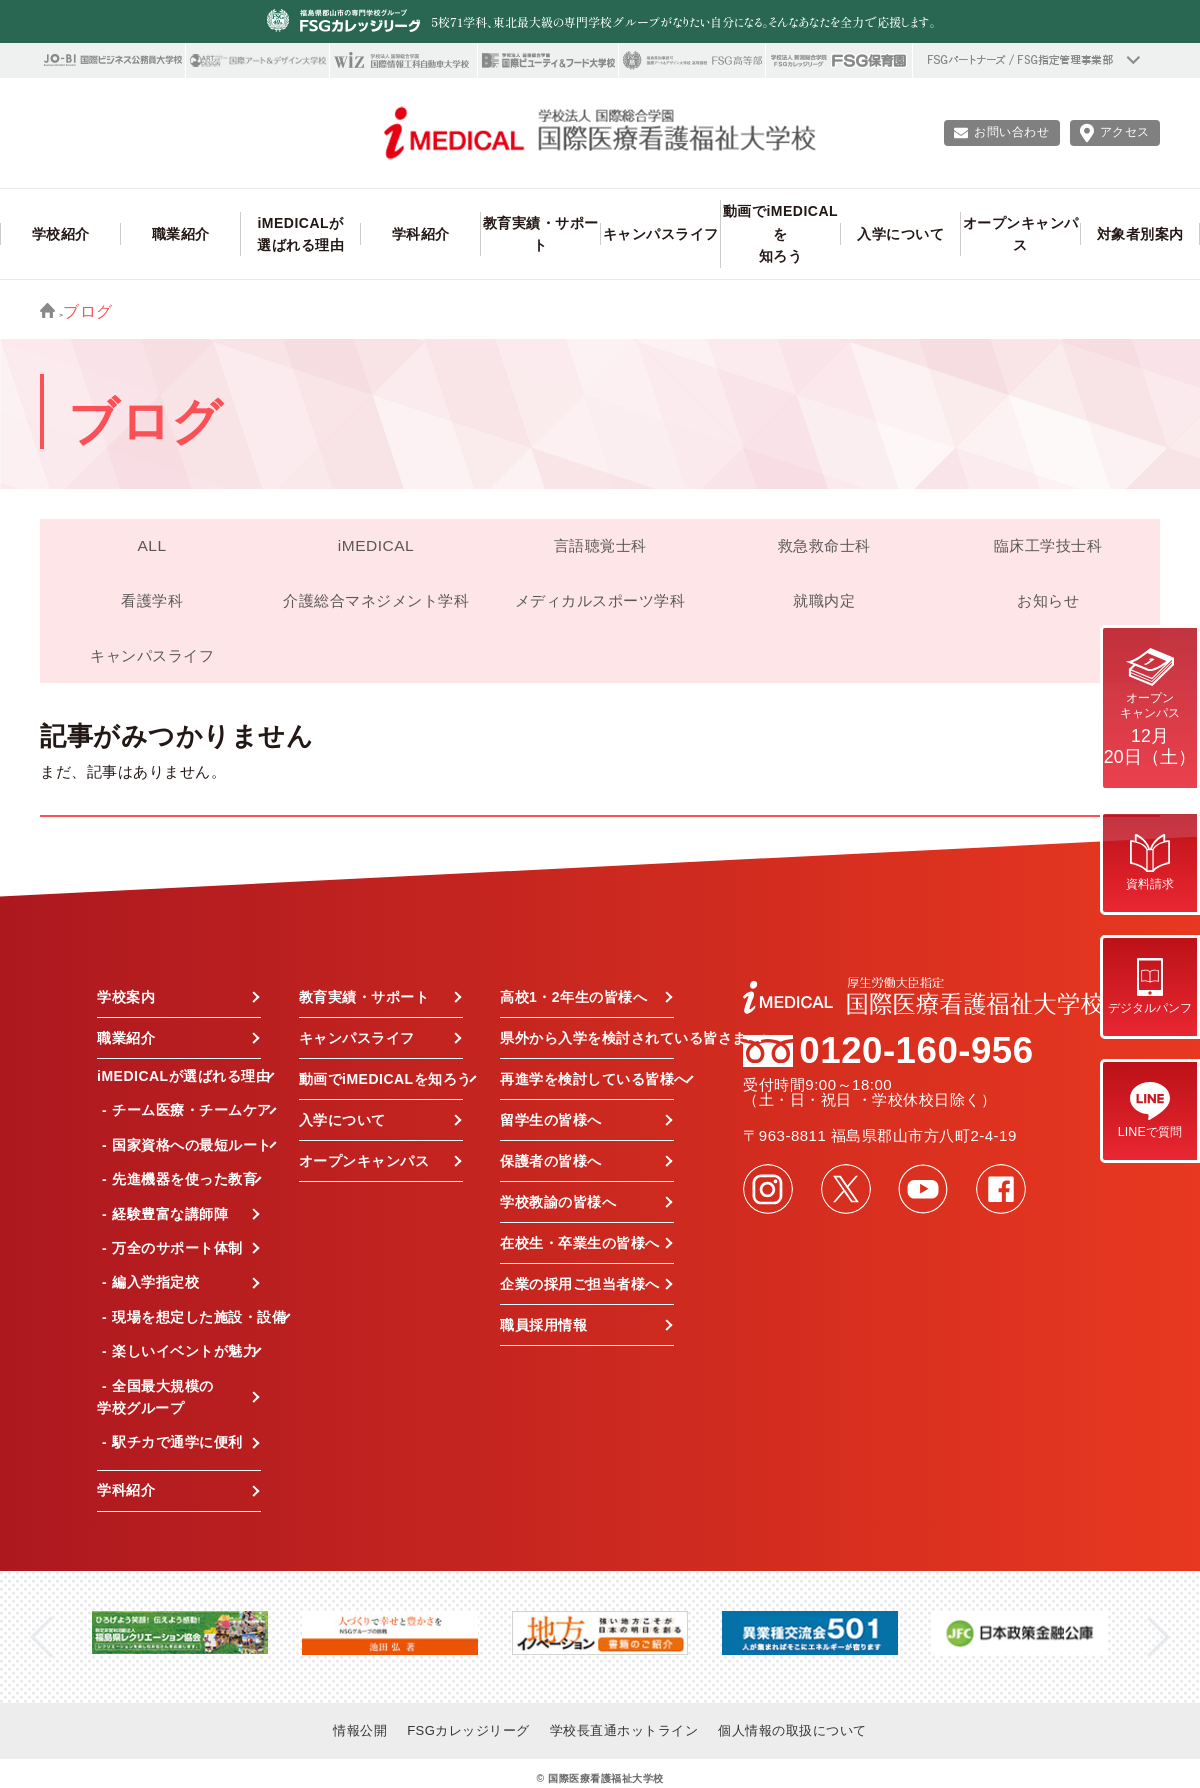  Describe the element at coordinates (468, 1730) in the screenshot. I see `FSGカレッジリーグ` at that location.